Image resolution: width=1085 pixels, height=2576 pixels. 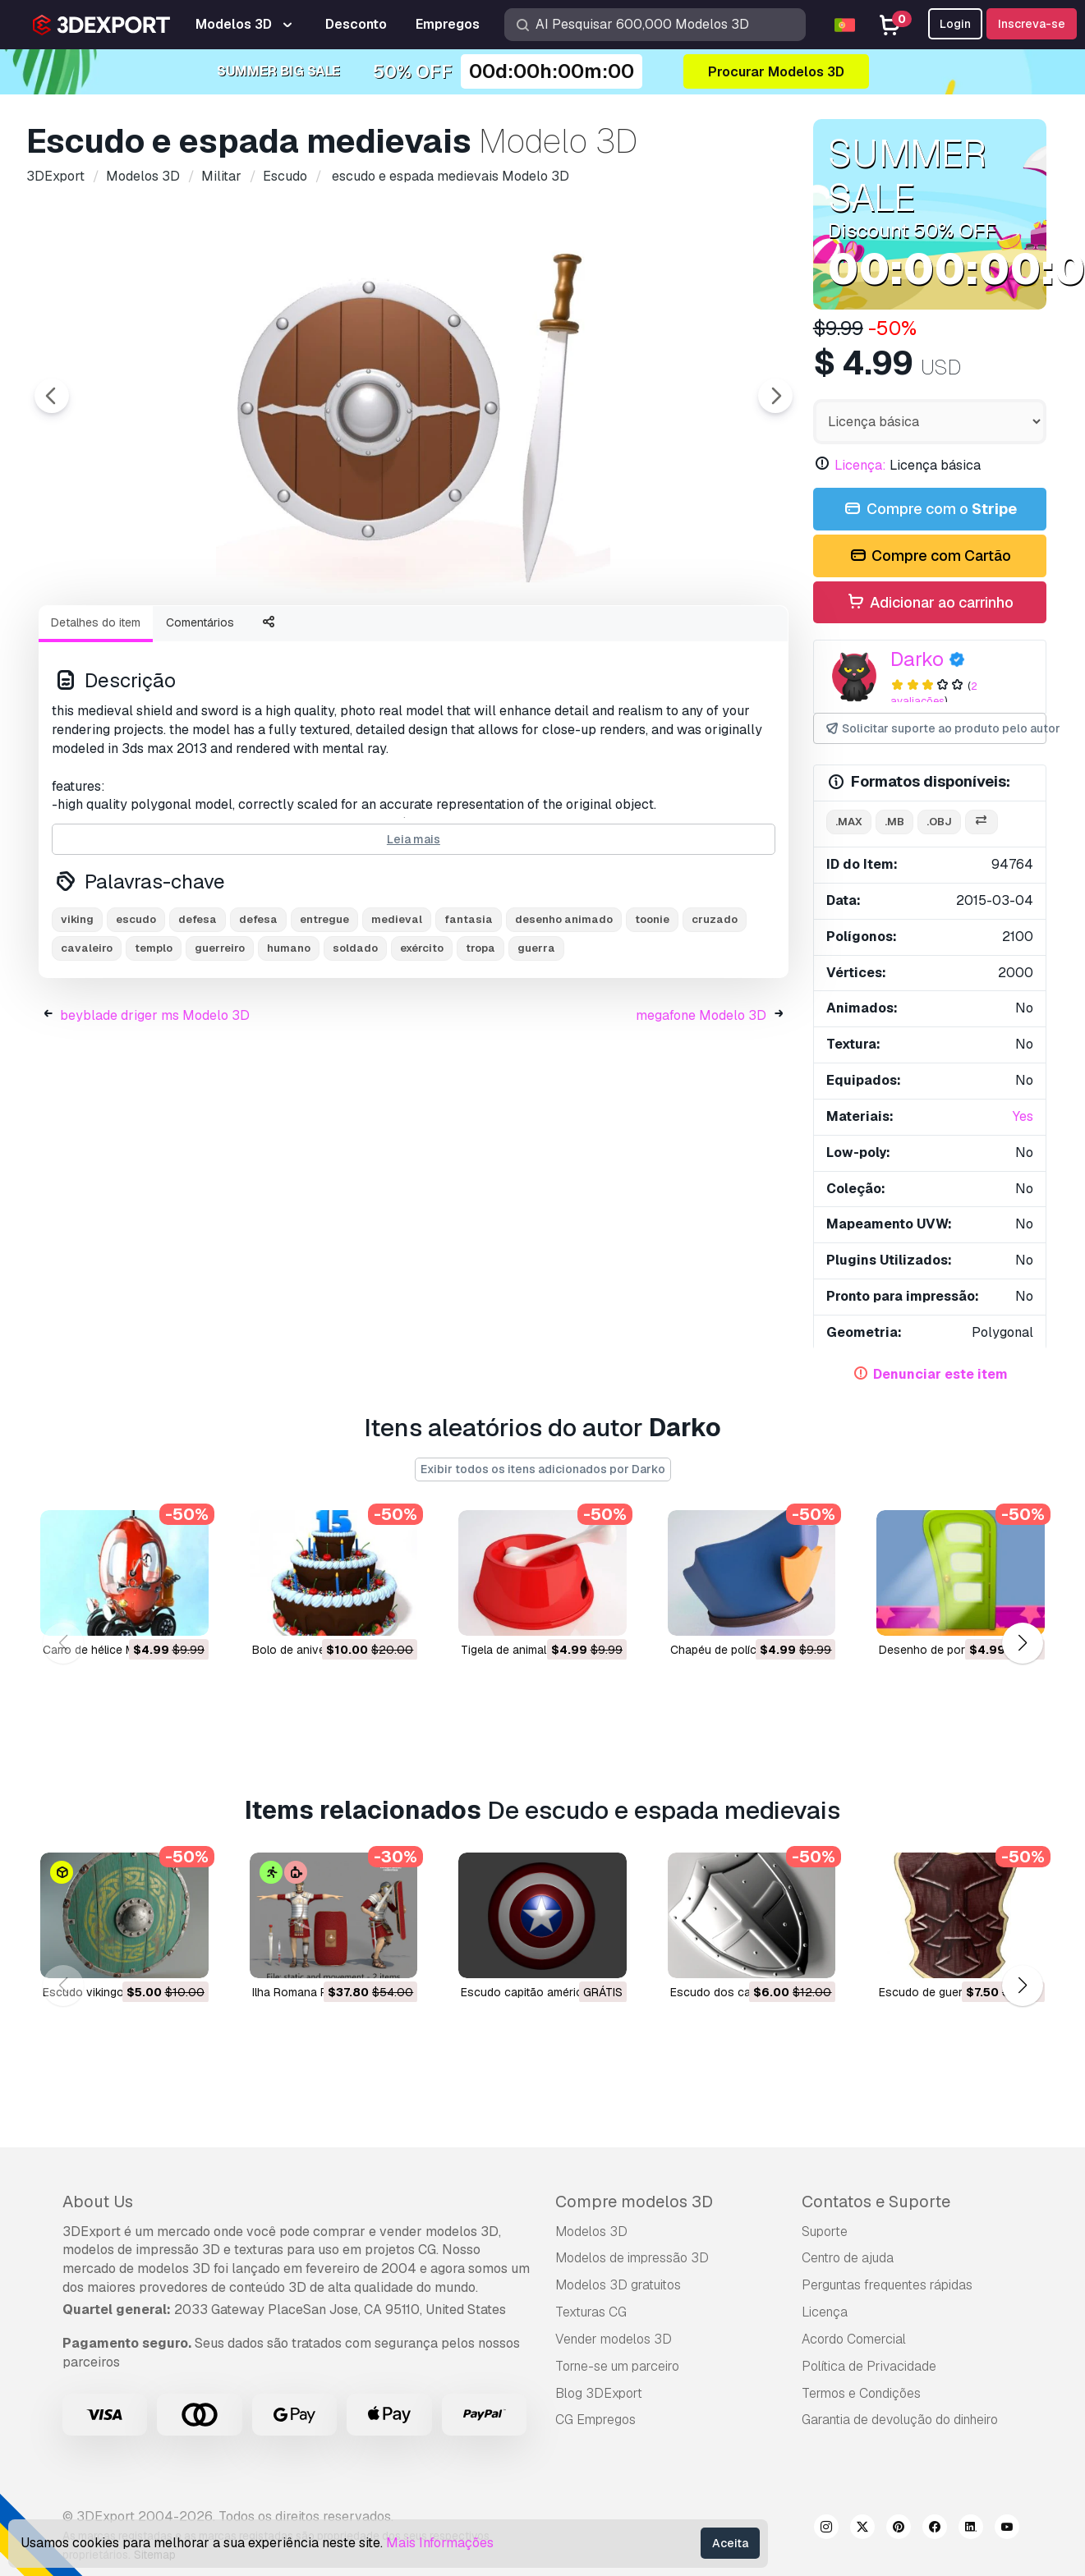 What do you see at coordinates (324, 1010) in the screenshot?
I see `entregue` at bounding box center [324, 1010].